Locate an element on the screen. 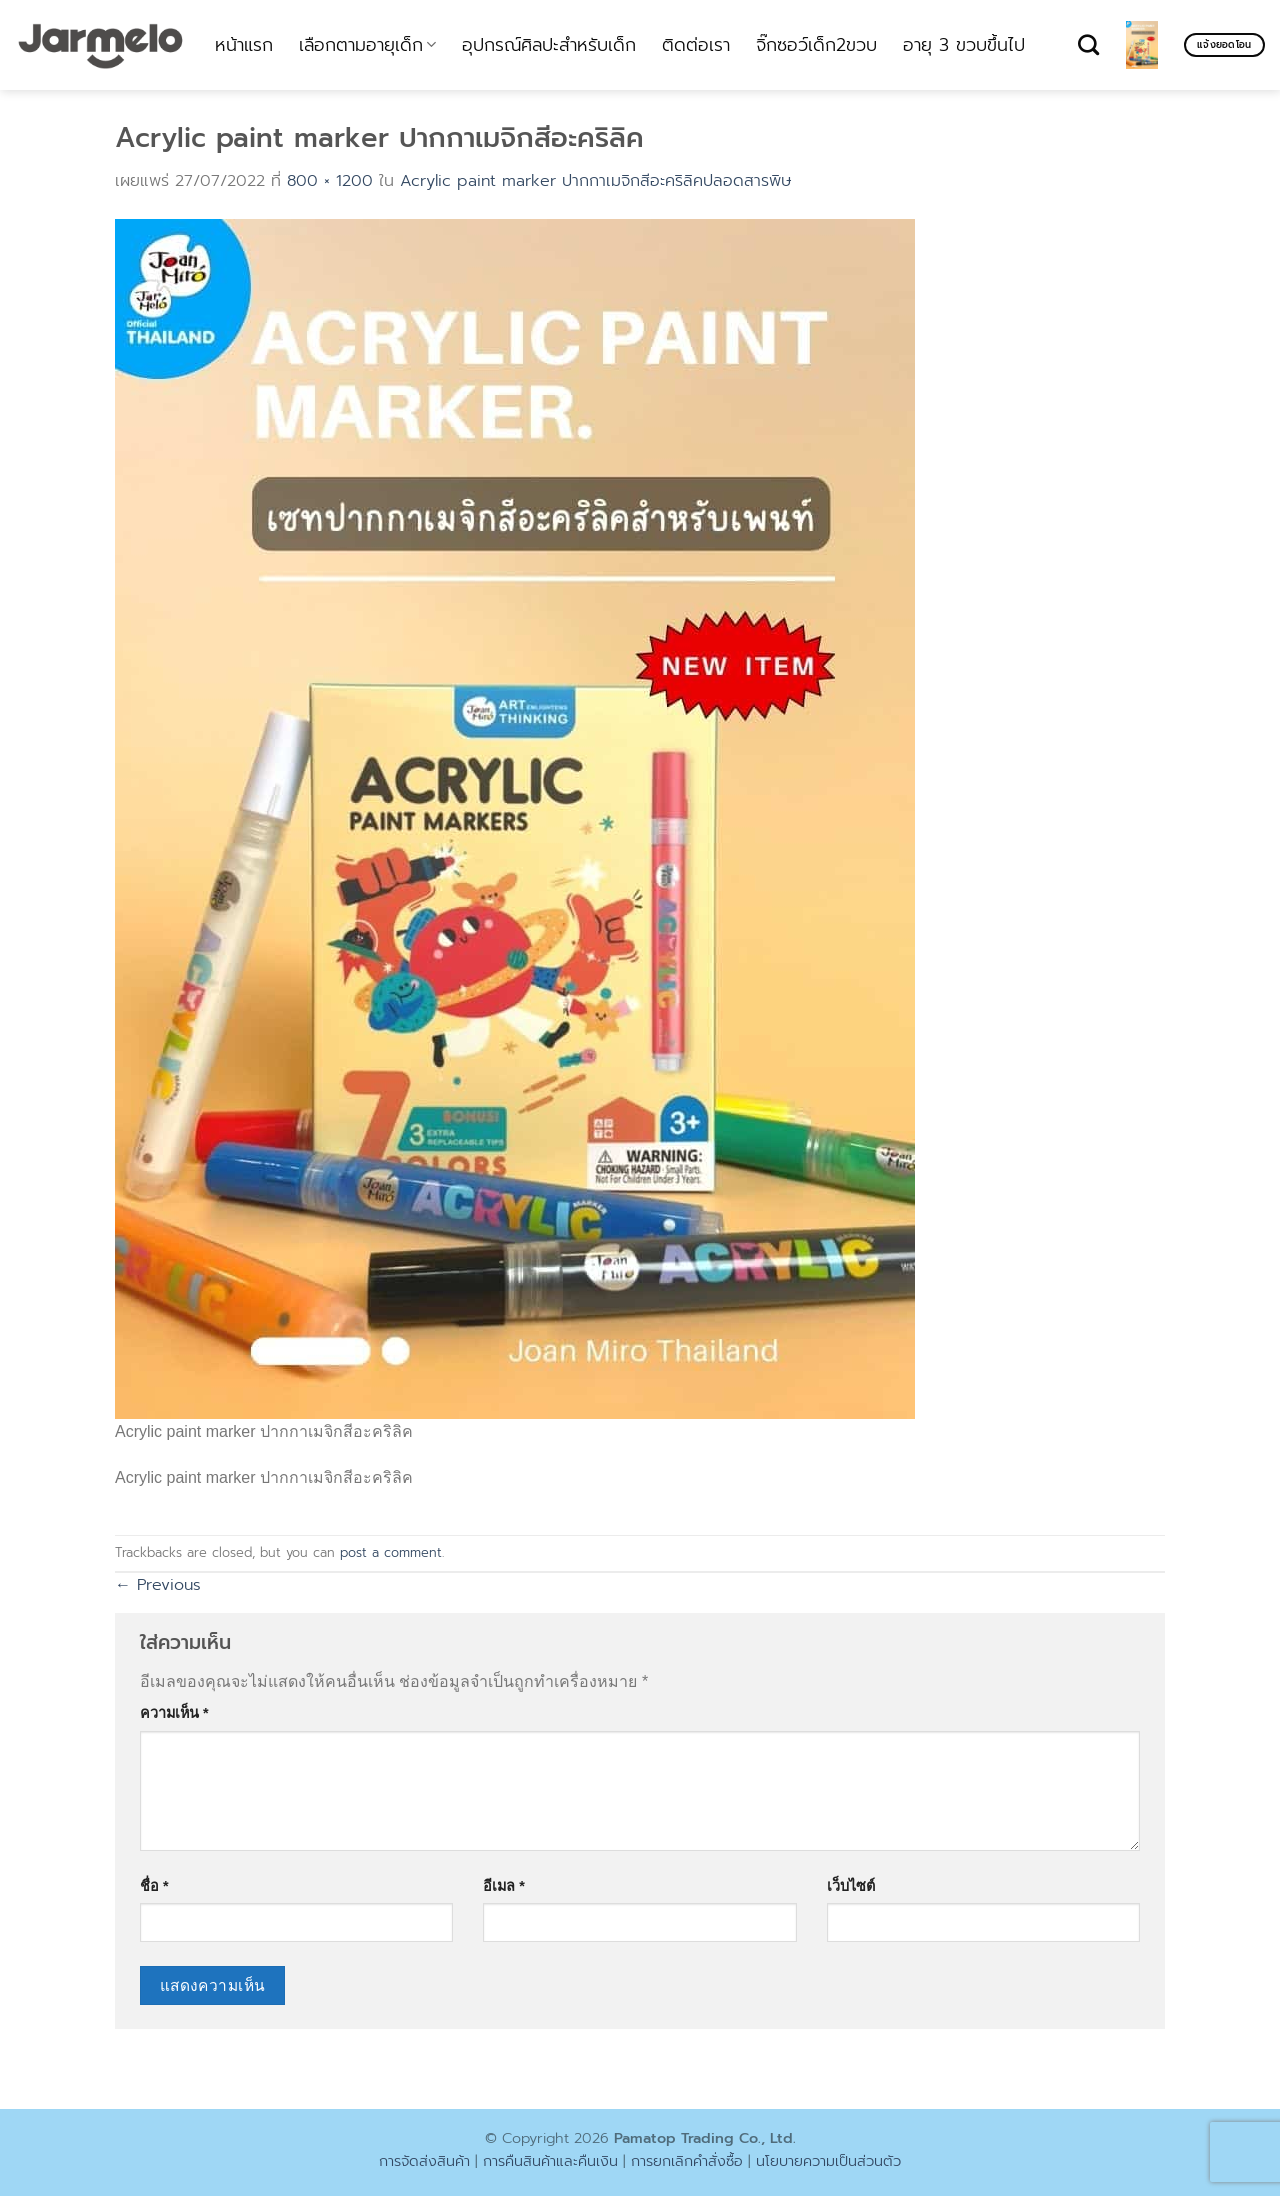 The image size is (1280, 2196). อีเมล is located at coordinates (504, 1886).